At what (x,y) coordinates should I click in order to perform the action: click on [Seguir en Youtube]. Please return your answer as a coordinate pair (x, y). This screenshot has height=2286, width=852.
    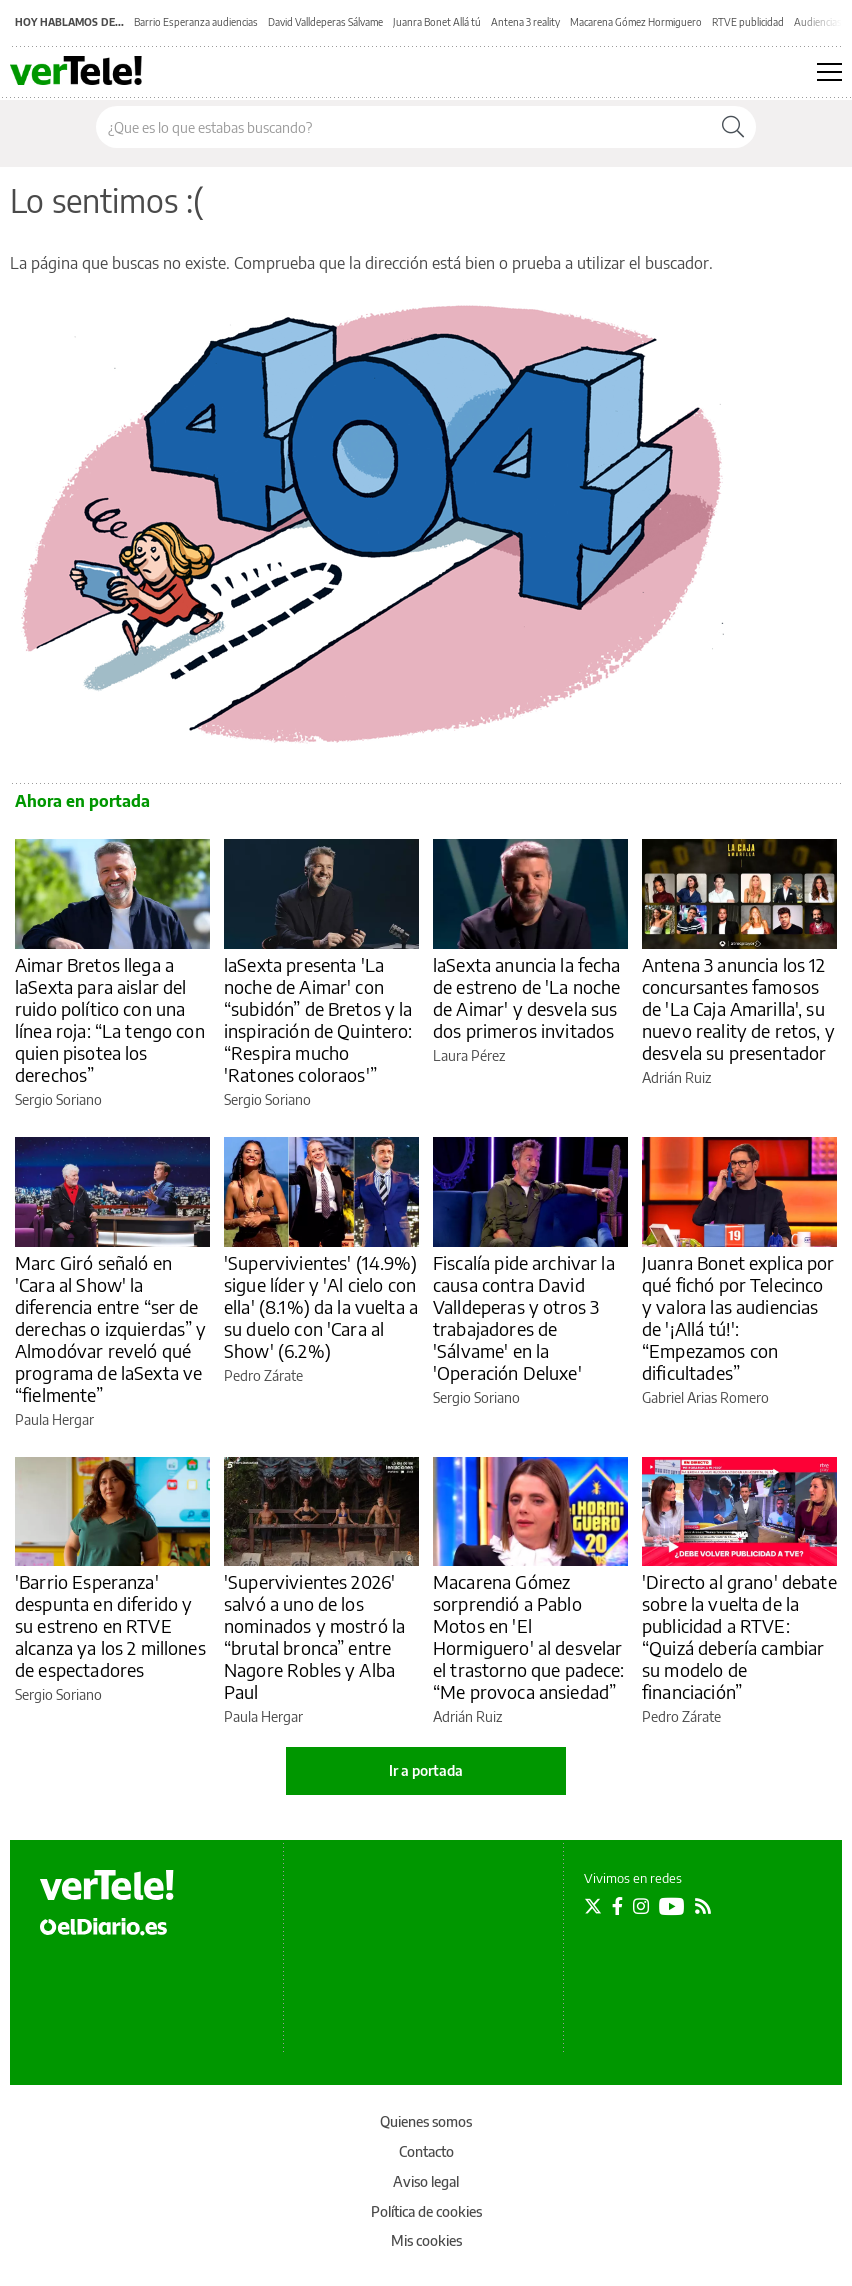
    Looking at the image, I should click on (672, 1906).